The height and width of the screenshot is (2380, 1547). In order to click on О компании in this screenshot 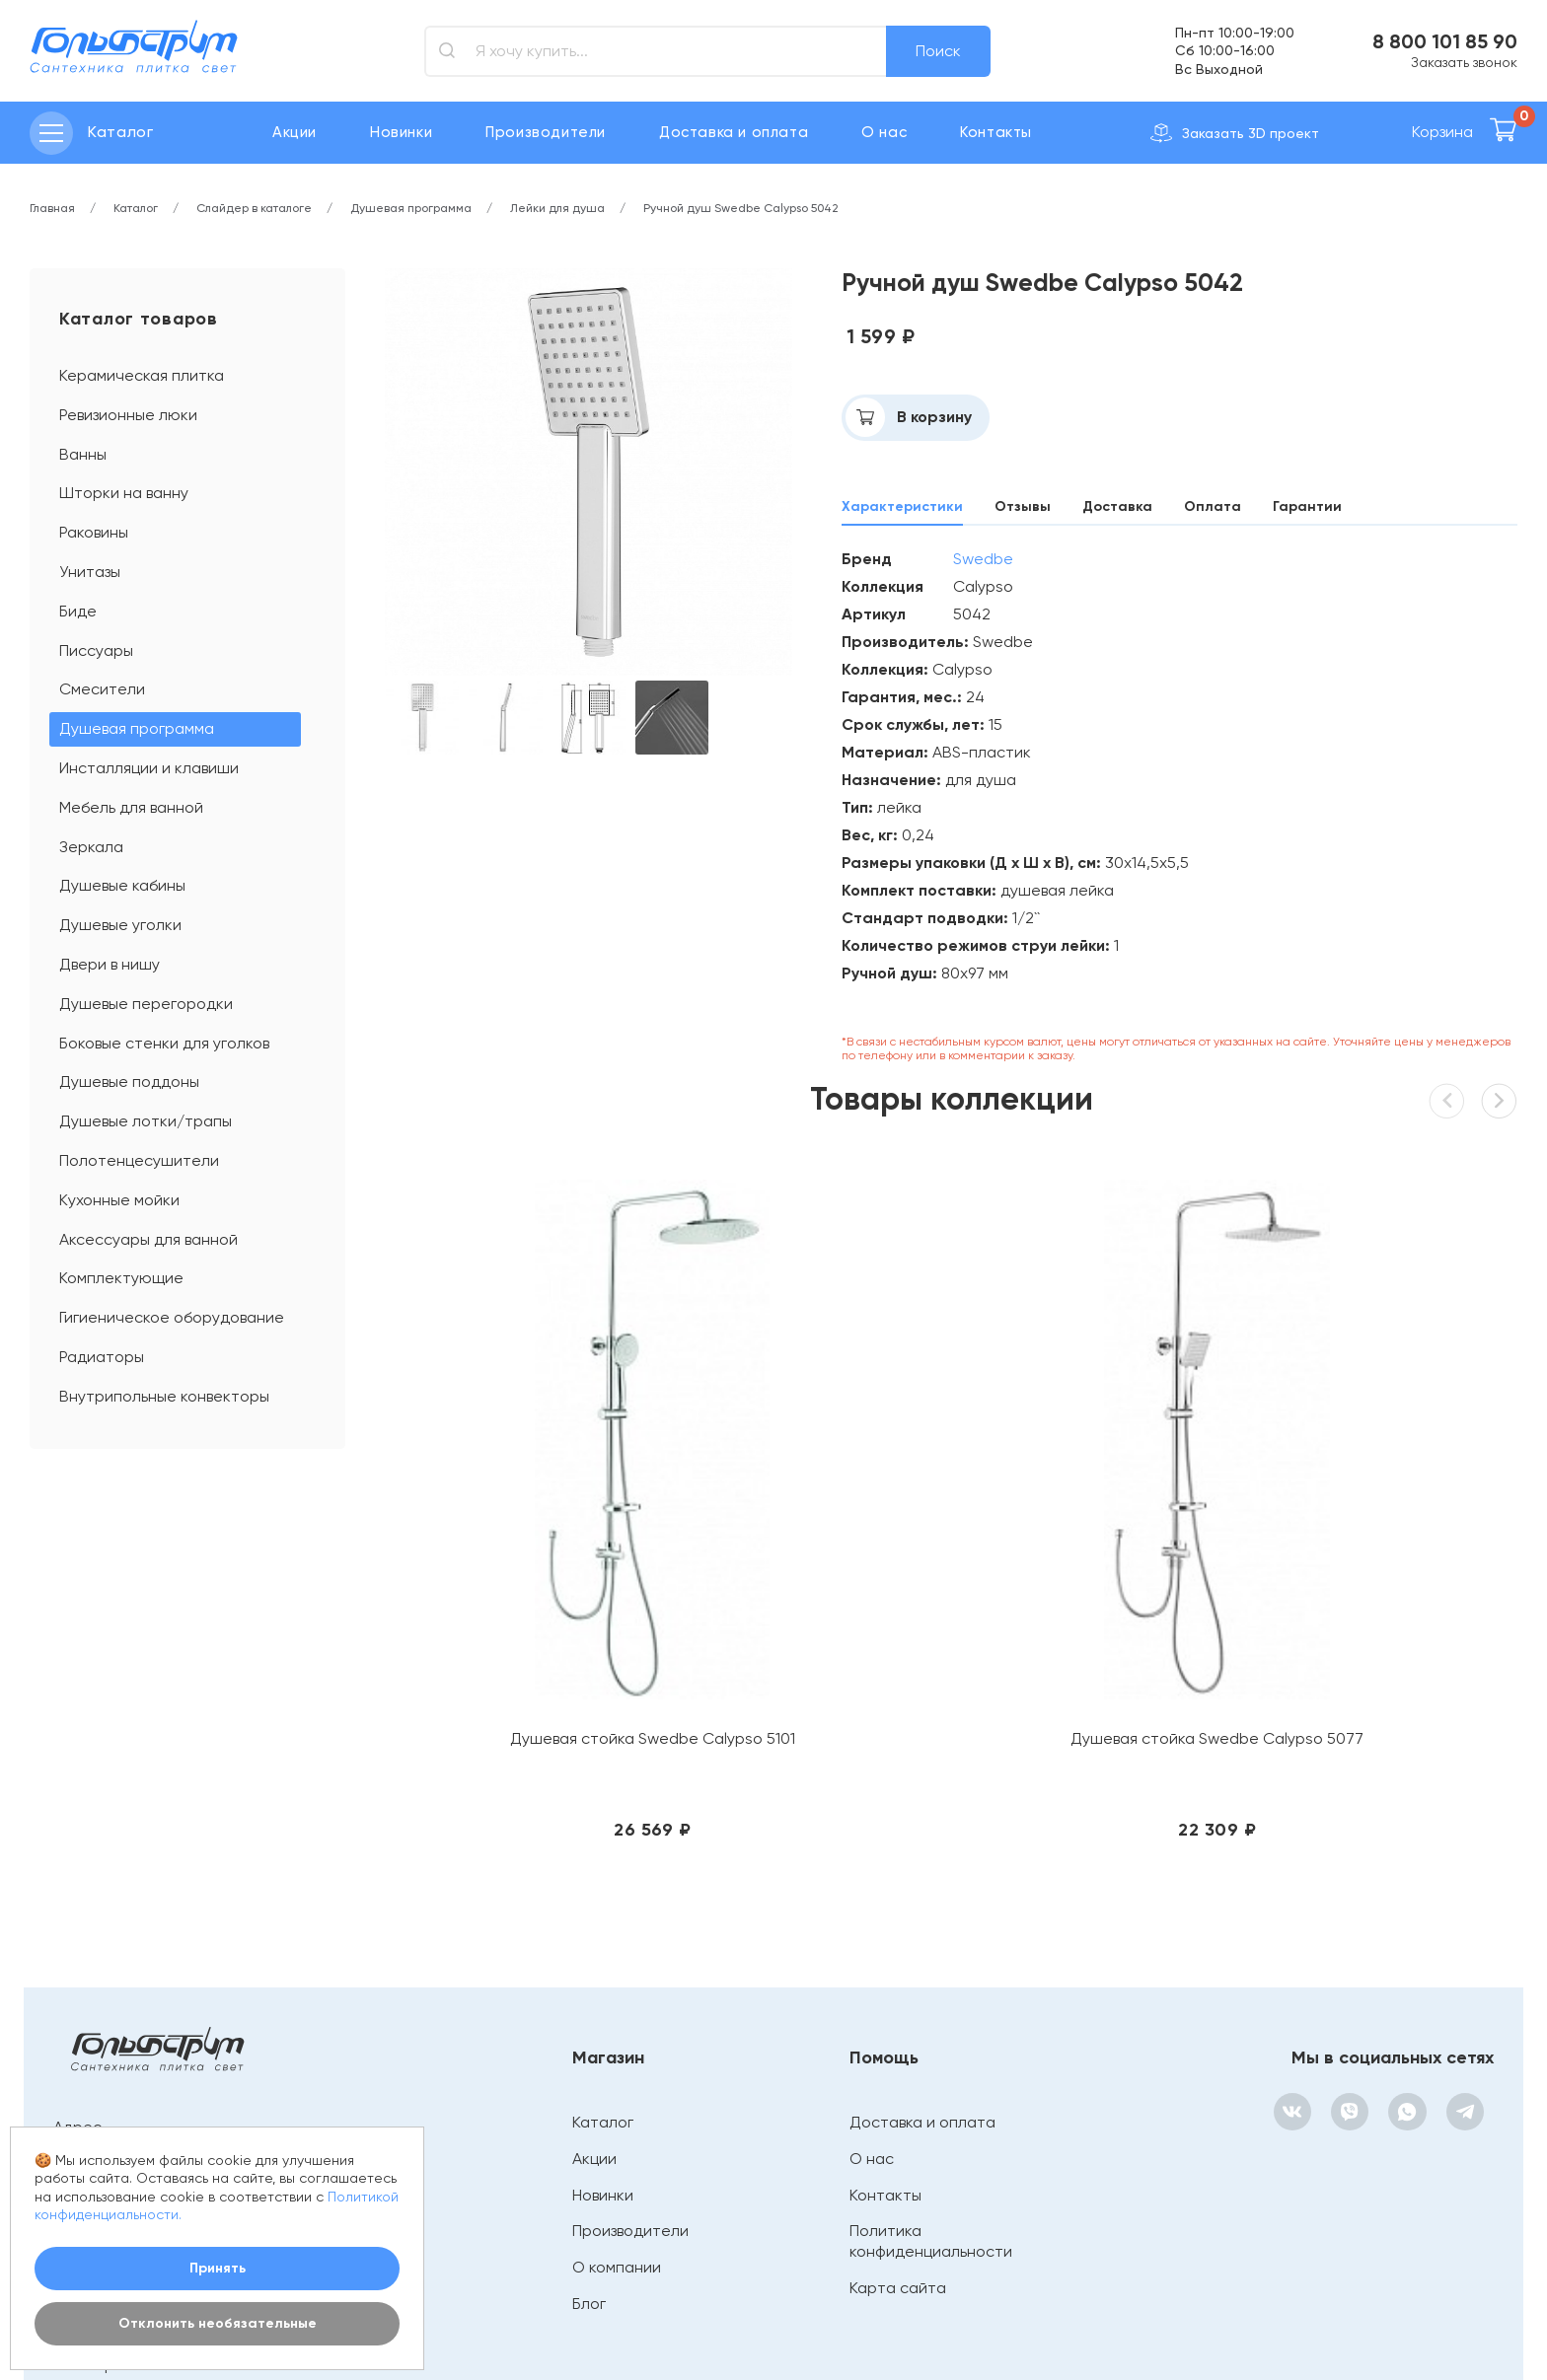, I will do `click(605, 1994)`.